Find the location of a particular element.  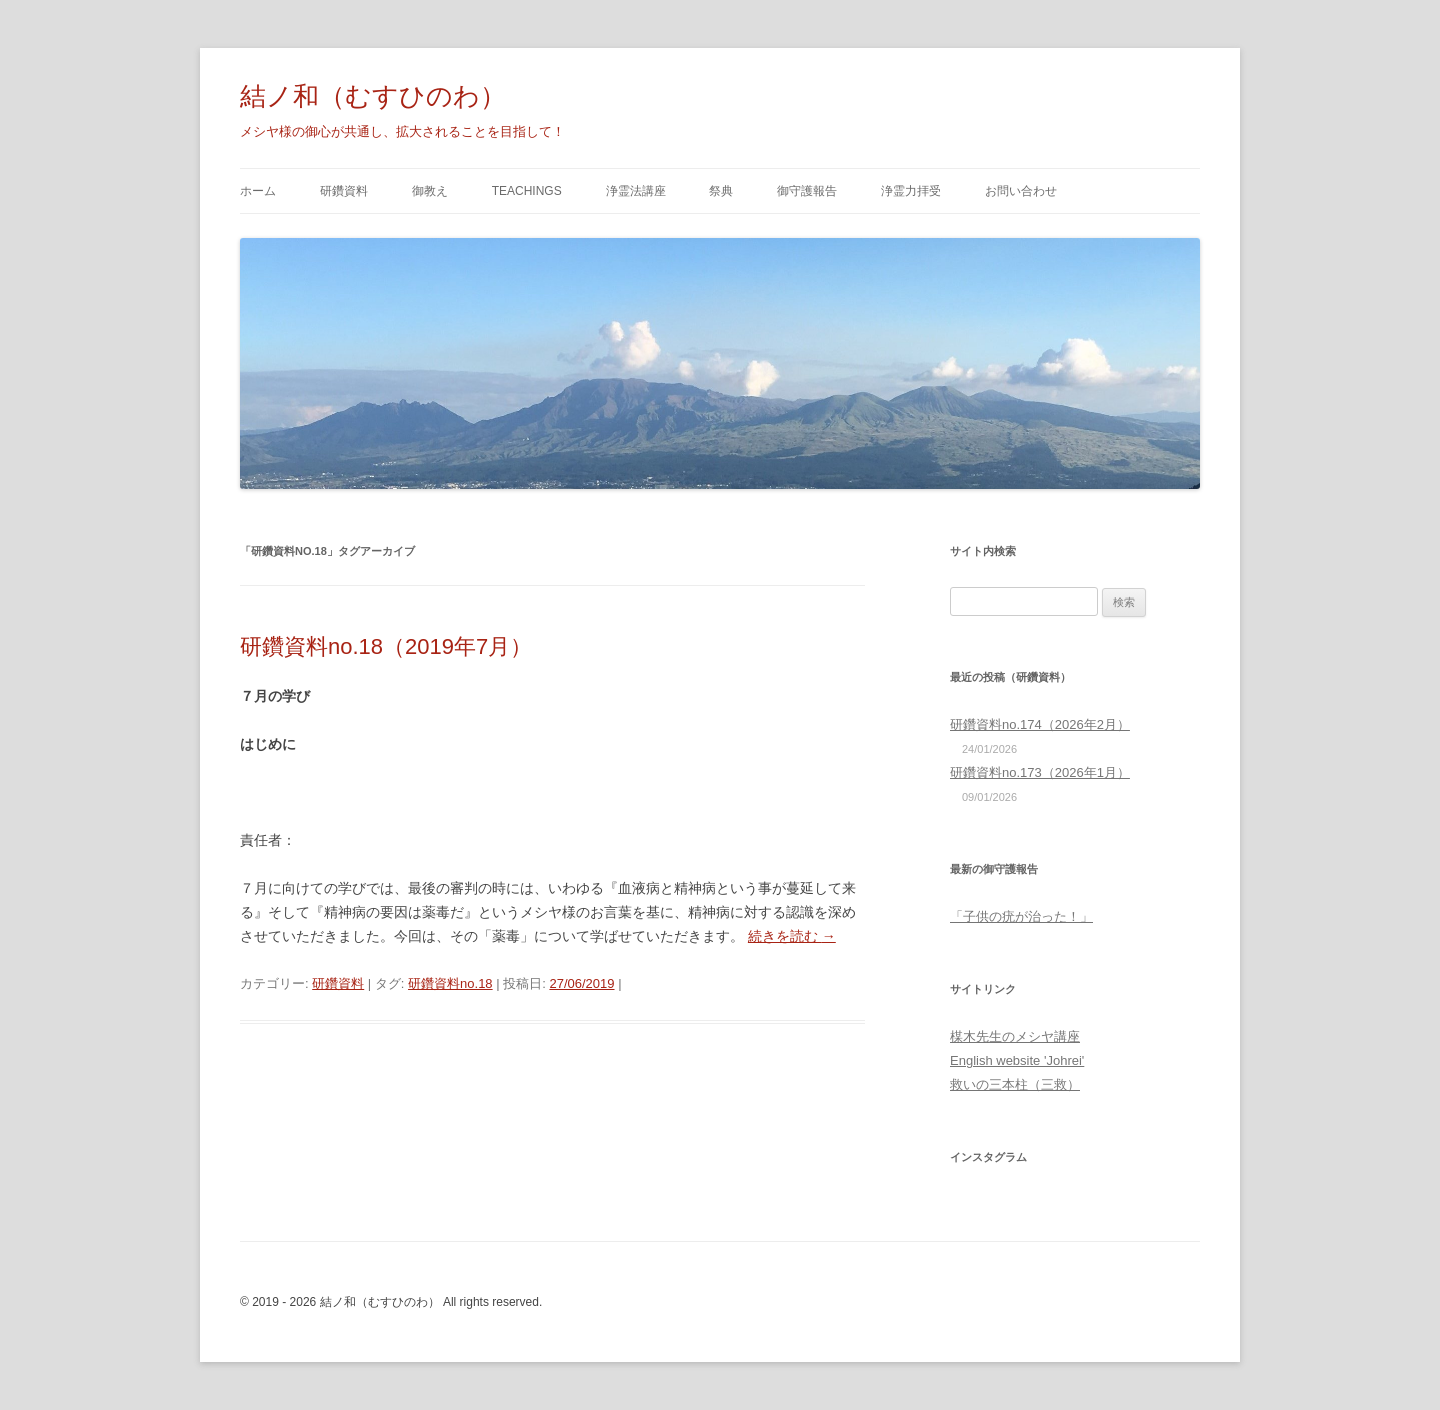

「子供の疣が治った！」 is located at coordinates (1021, 916).